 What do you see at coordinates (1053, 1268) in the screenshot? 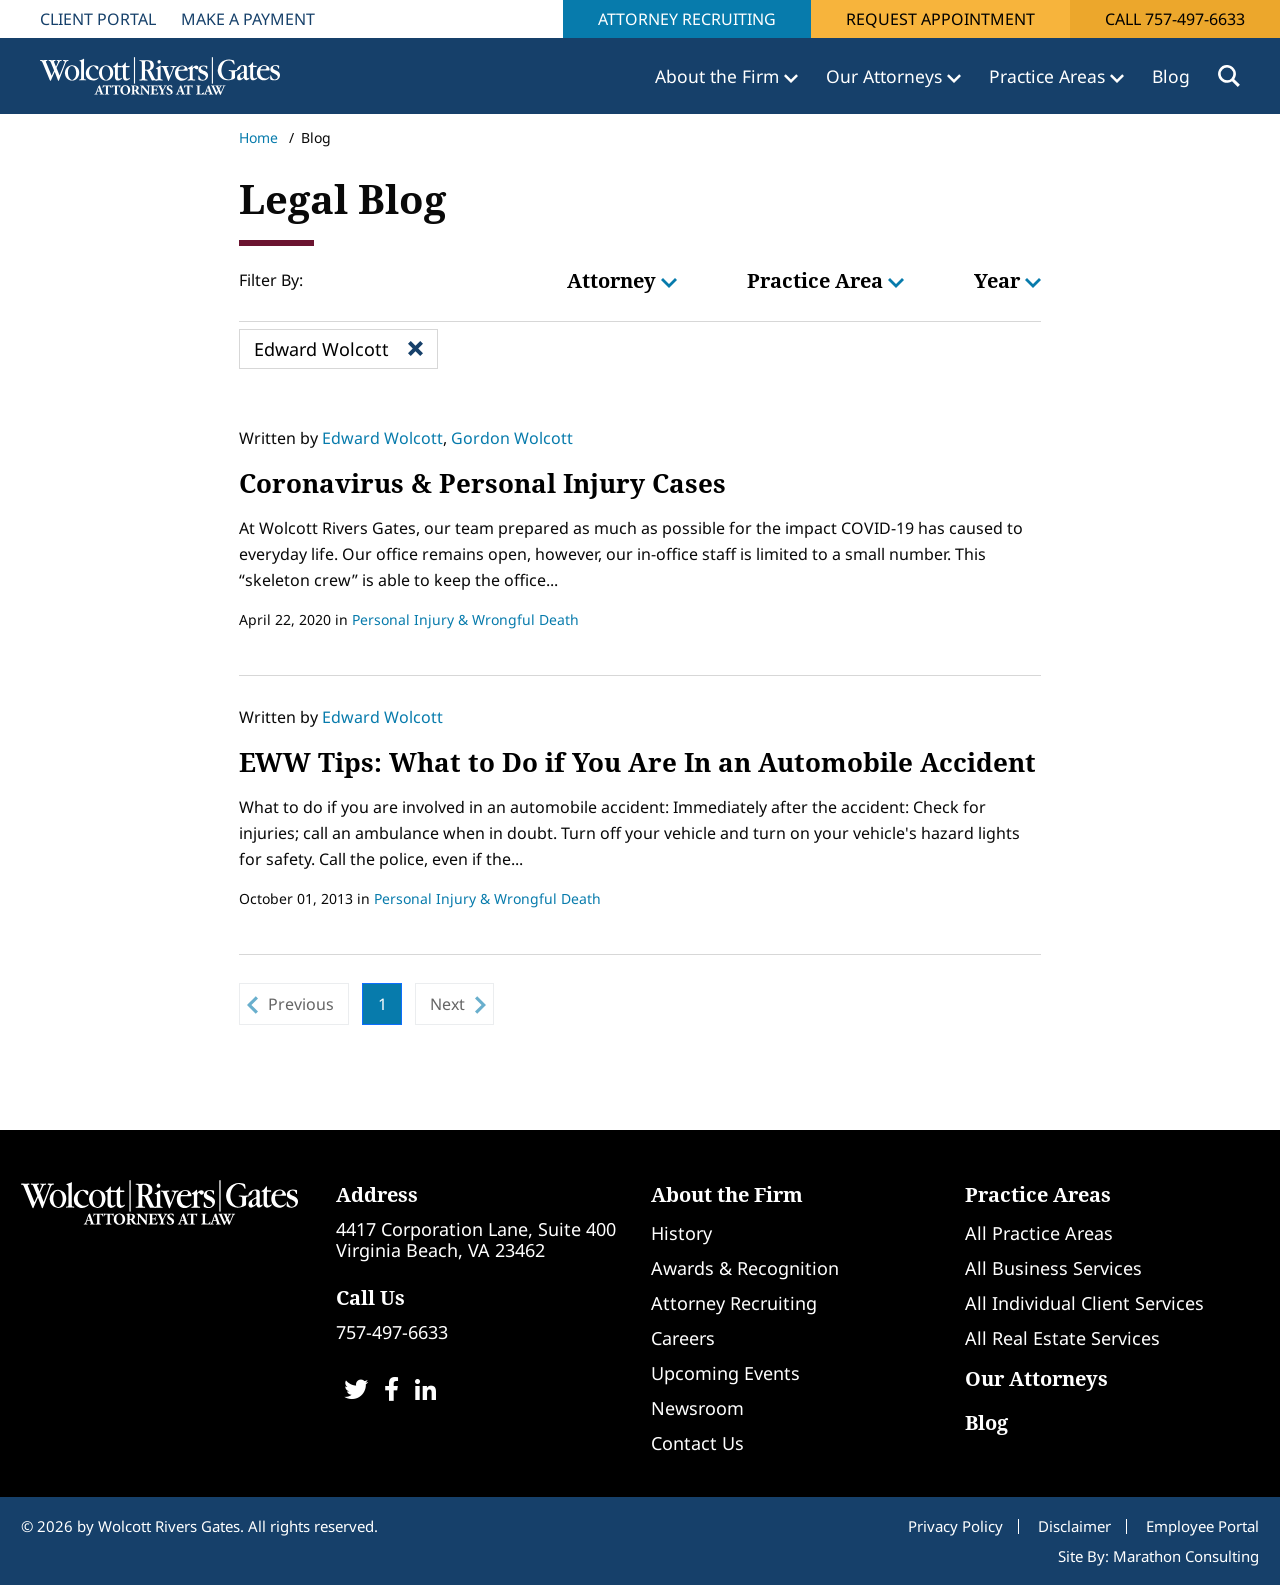
I see `All Business Services` at bounding box center [1053, 1268].